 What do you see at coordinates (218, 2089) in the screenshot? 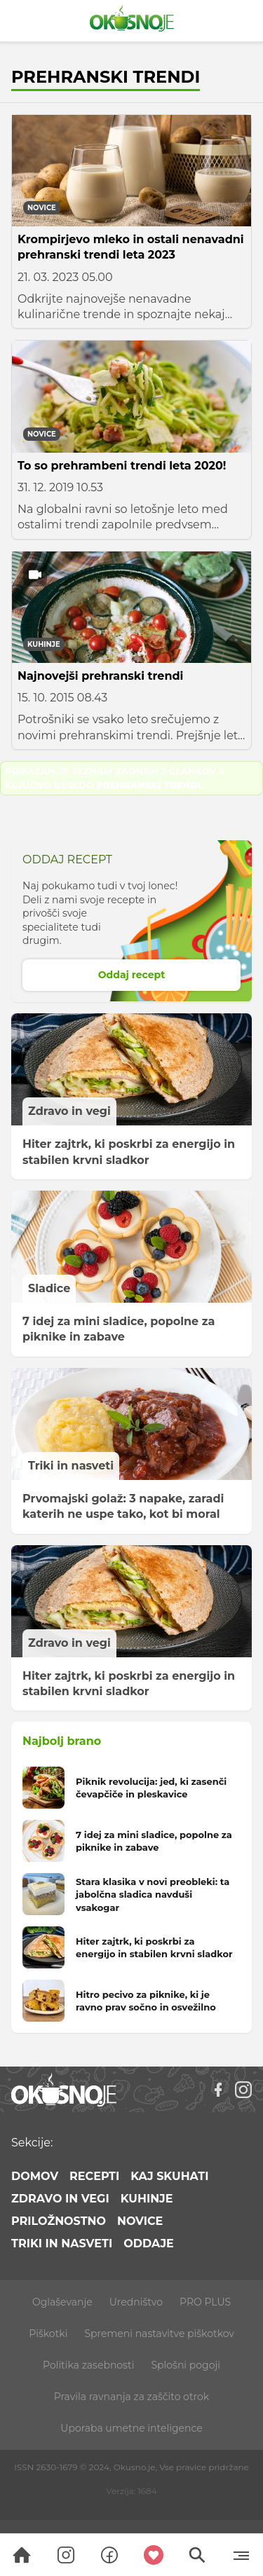
I see `[Facebook]` at bounding box center [218, 2089].